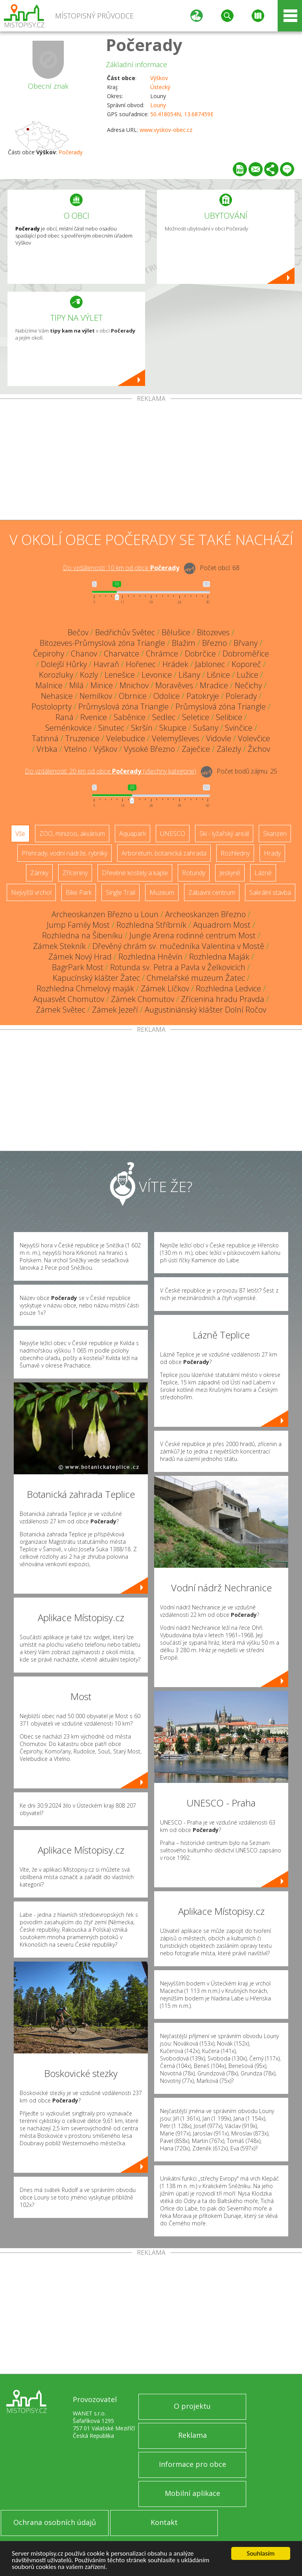 The image size is (302, 2576). What do you see at coordinates (205, 1009) in the screenshot?
I see `Augustiniánský klášter Dolní Ročov` at bounding box center [205, 1009].